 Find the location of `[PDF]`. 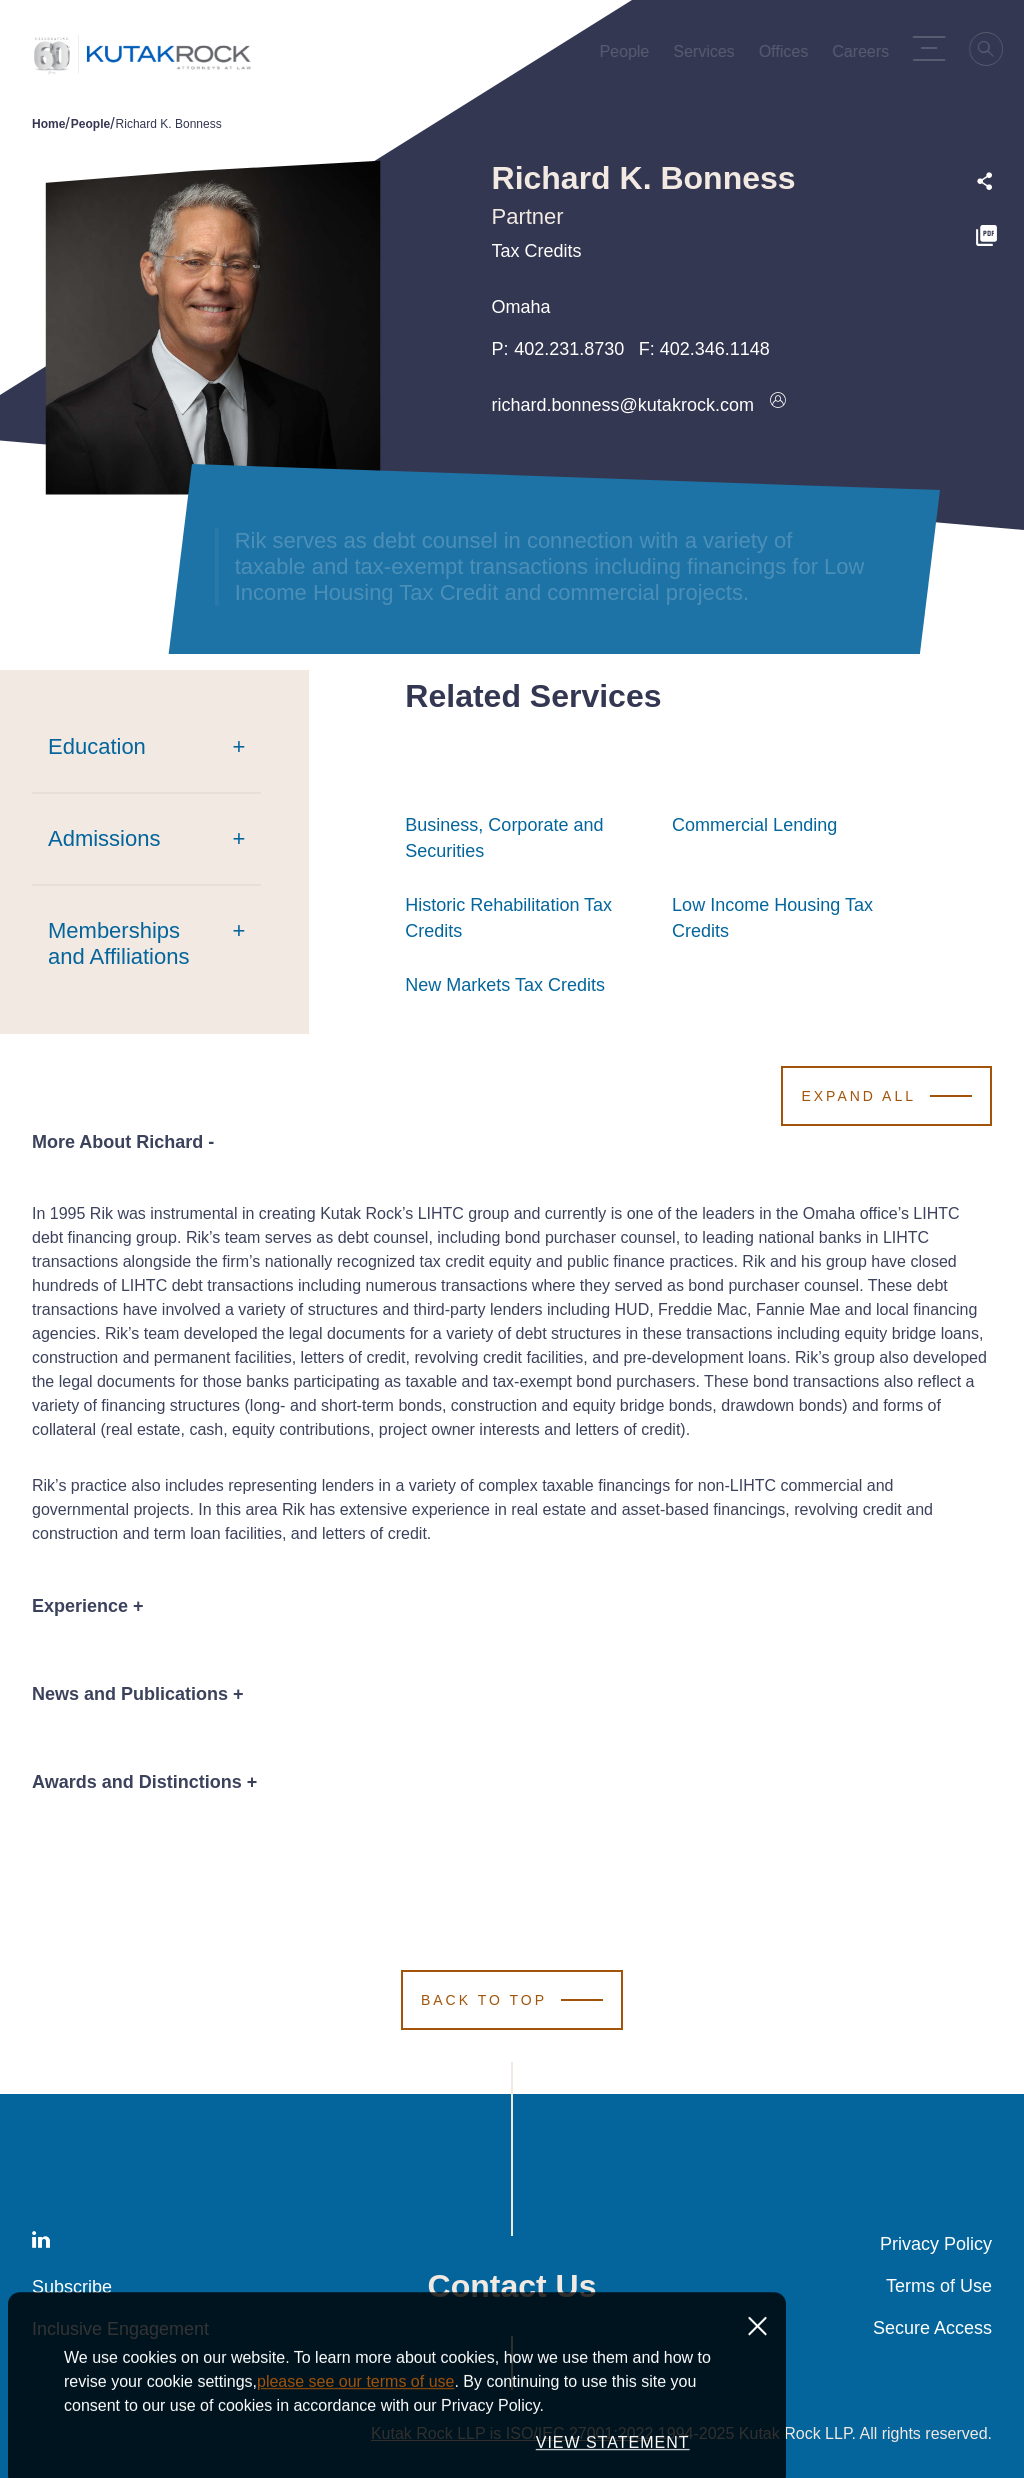

[PDF] is located at coordinates (986, 238).